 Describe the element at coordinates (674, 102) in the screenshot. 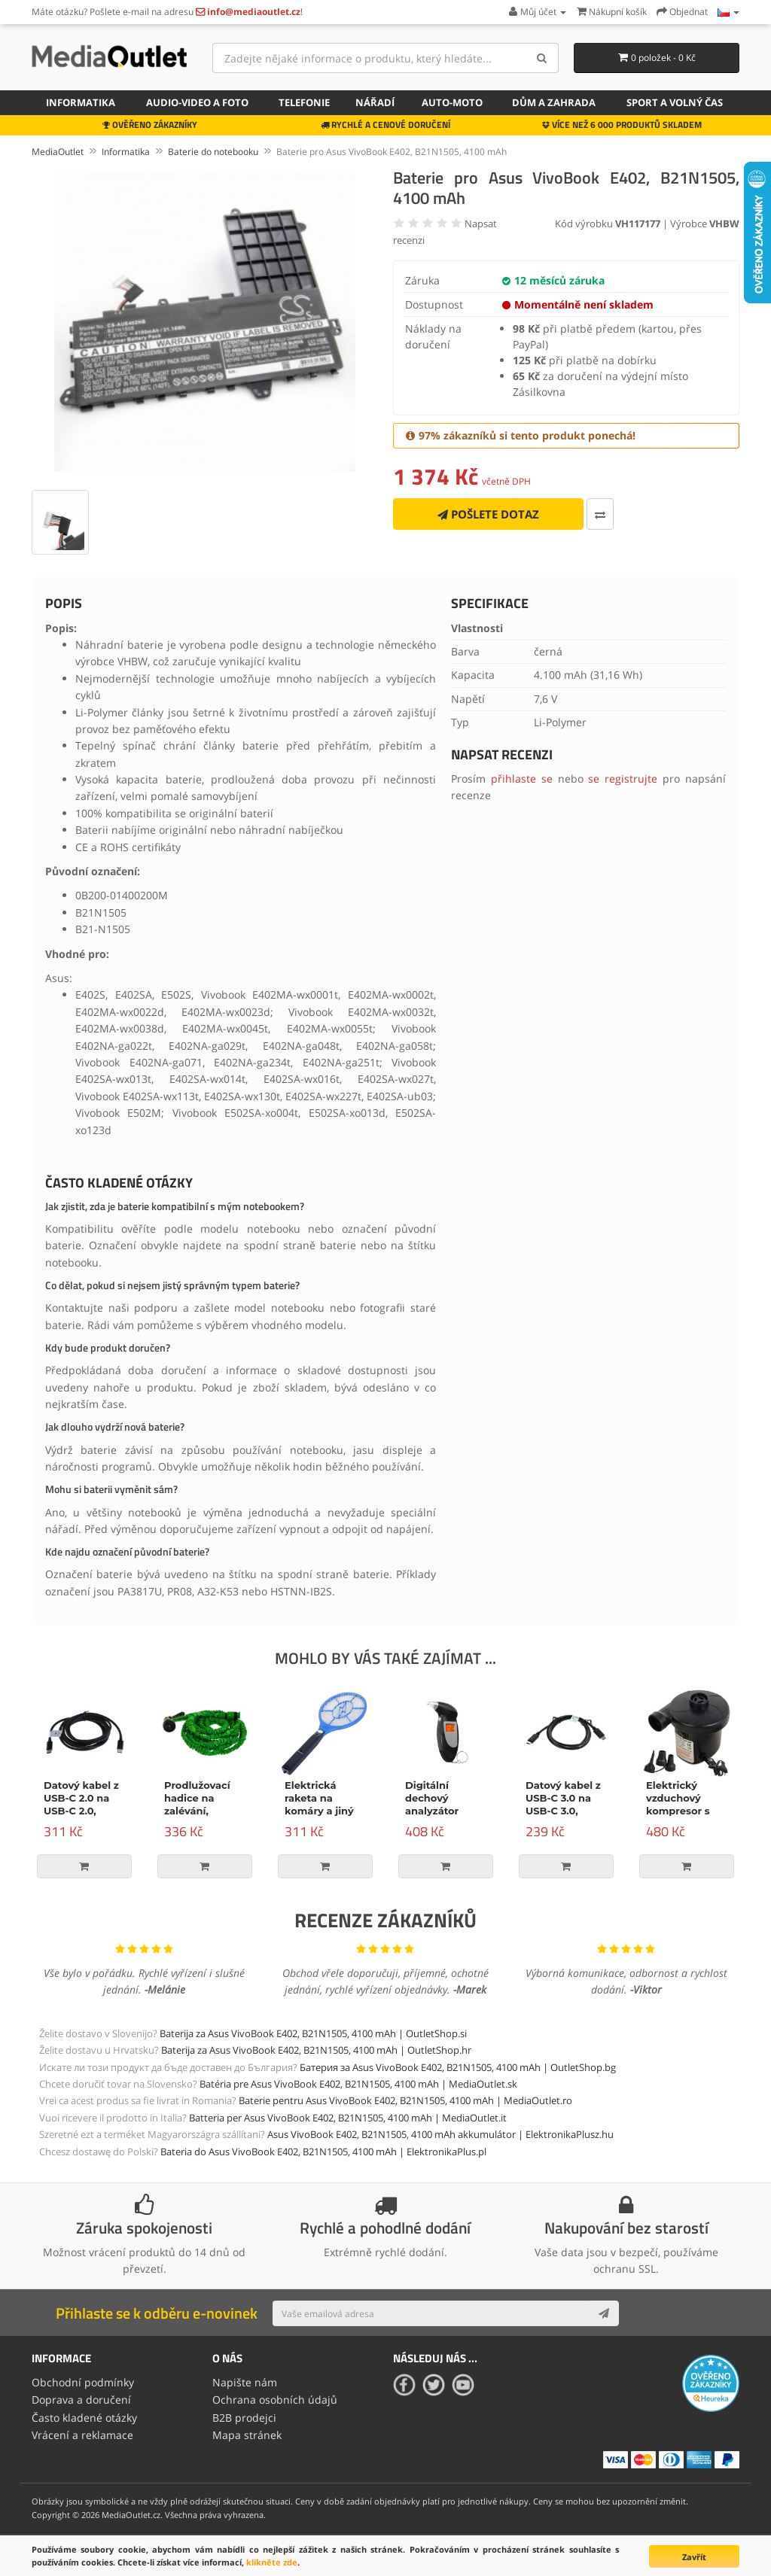

I see `Sport a volný čas` at that location.